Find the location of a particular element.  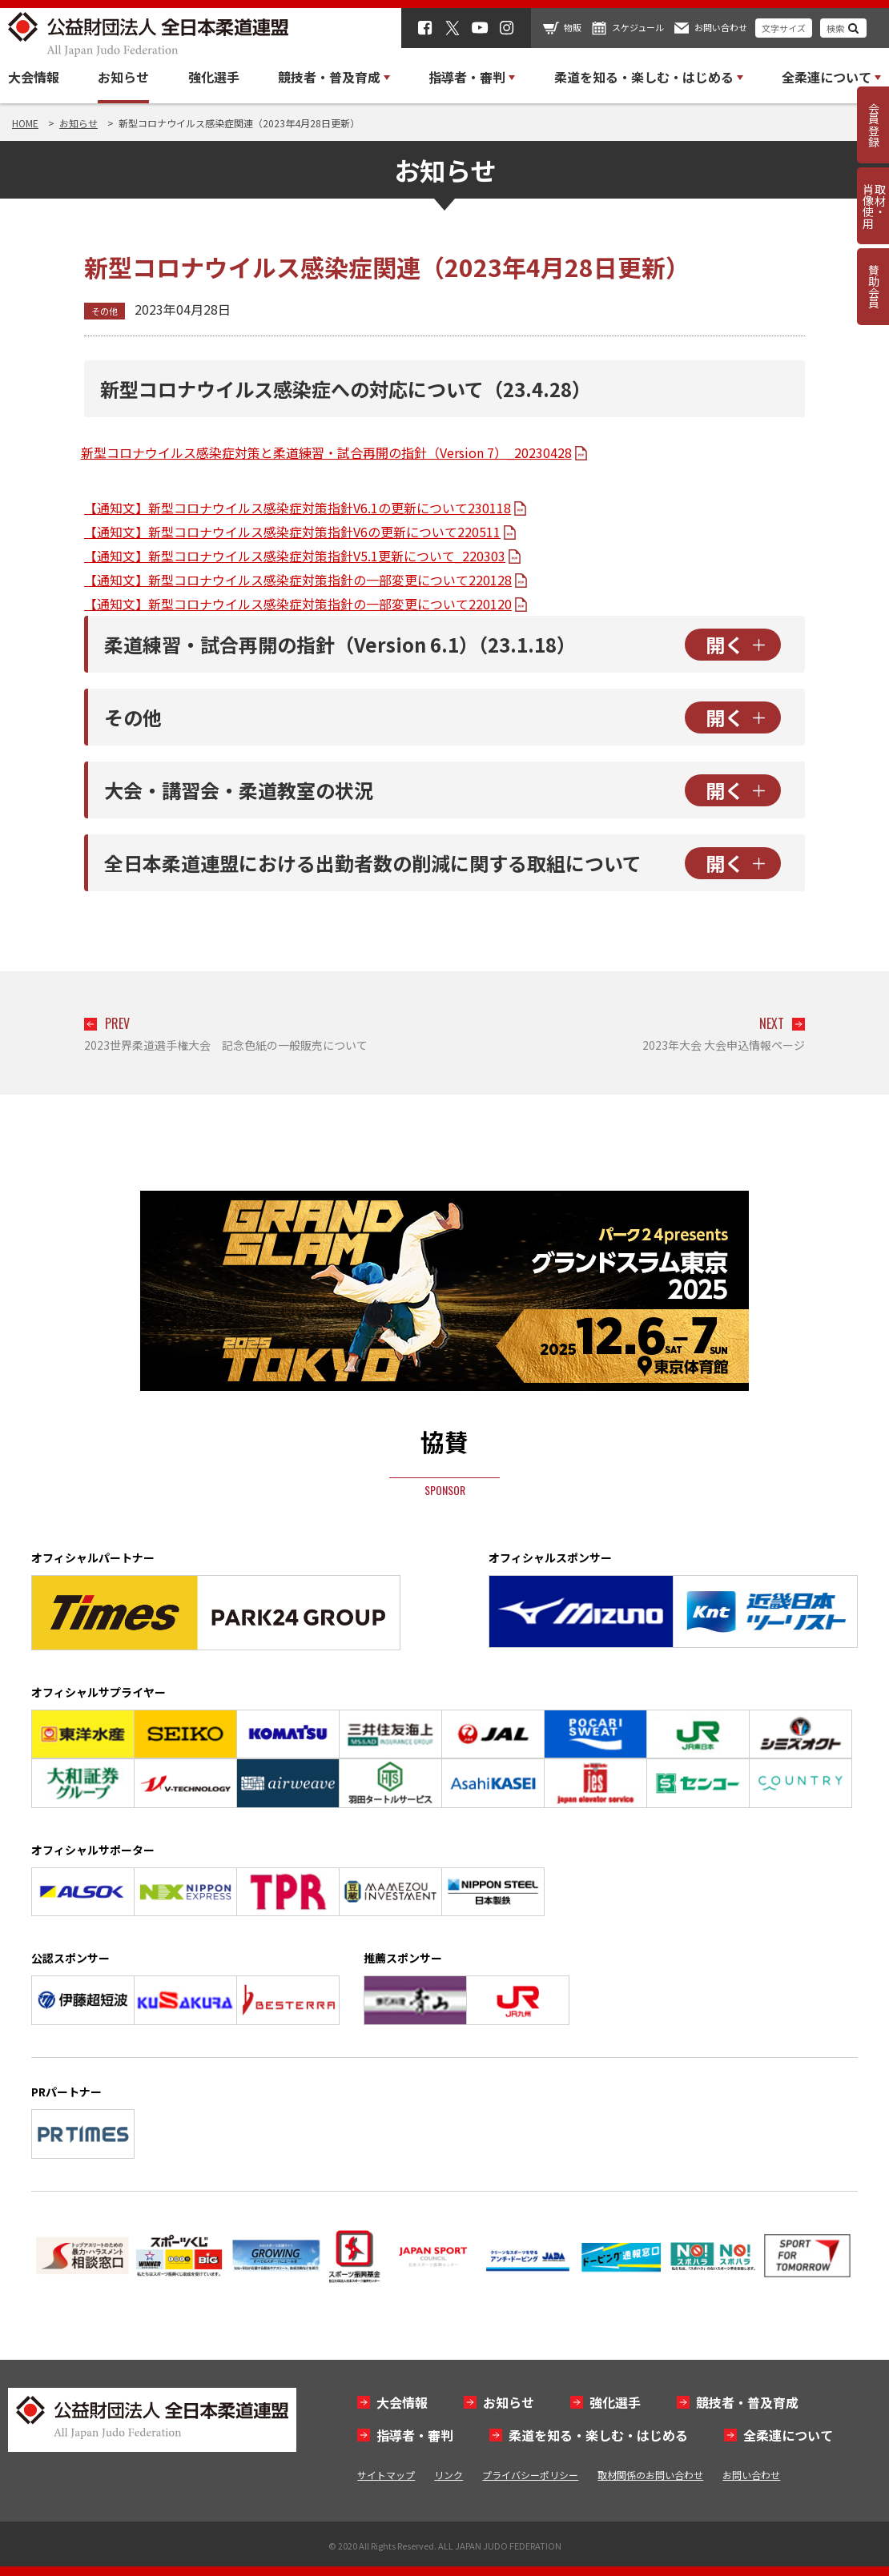

お知らせ is located at coordinates (123, 76).